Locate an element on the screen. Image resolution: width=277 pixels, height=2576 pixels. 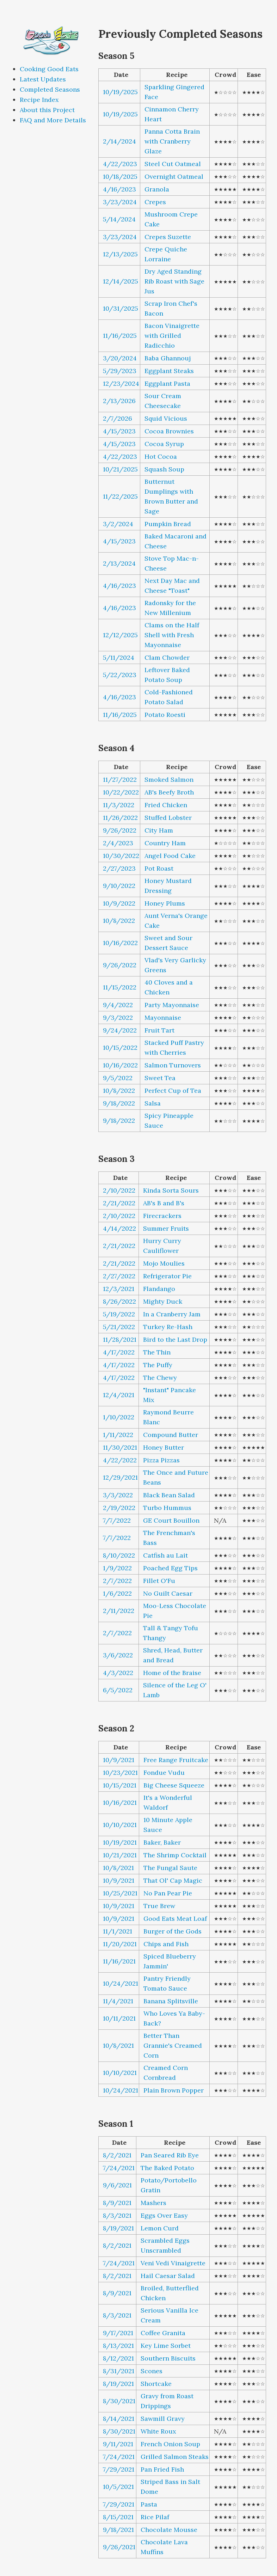
Big Cheese Squeeze is located at coordinates (173, 1785).